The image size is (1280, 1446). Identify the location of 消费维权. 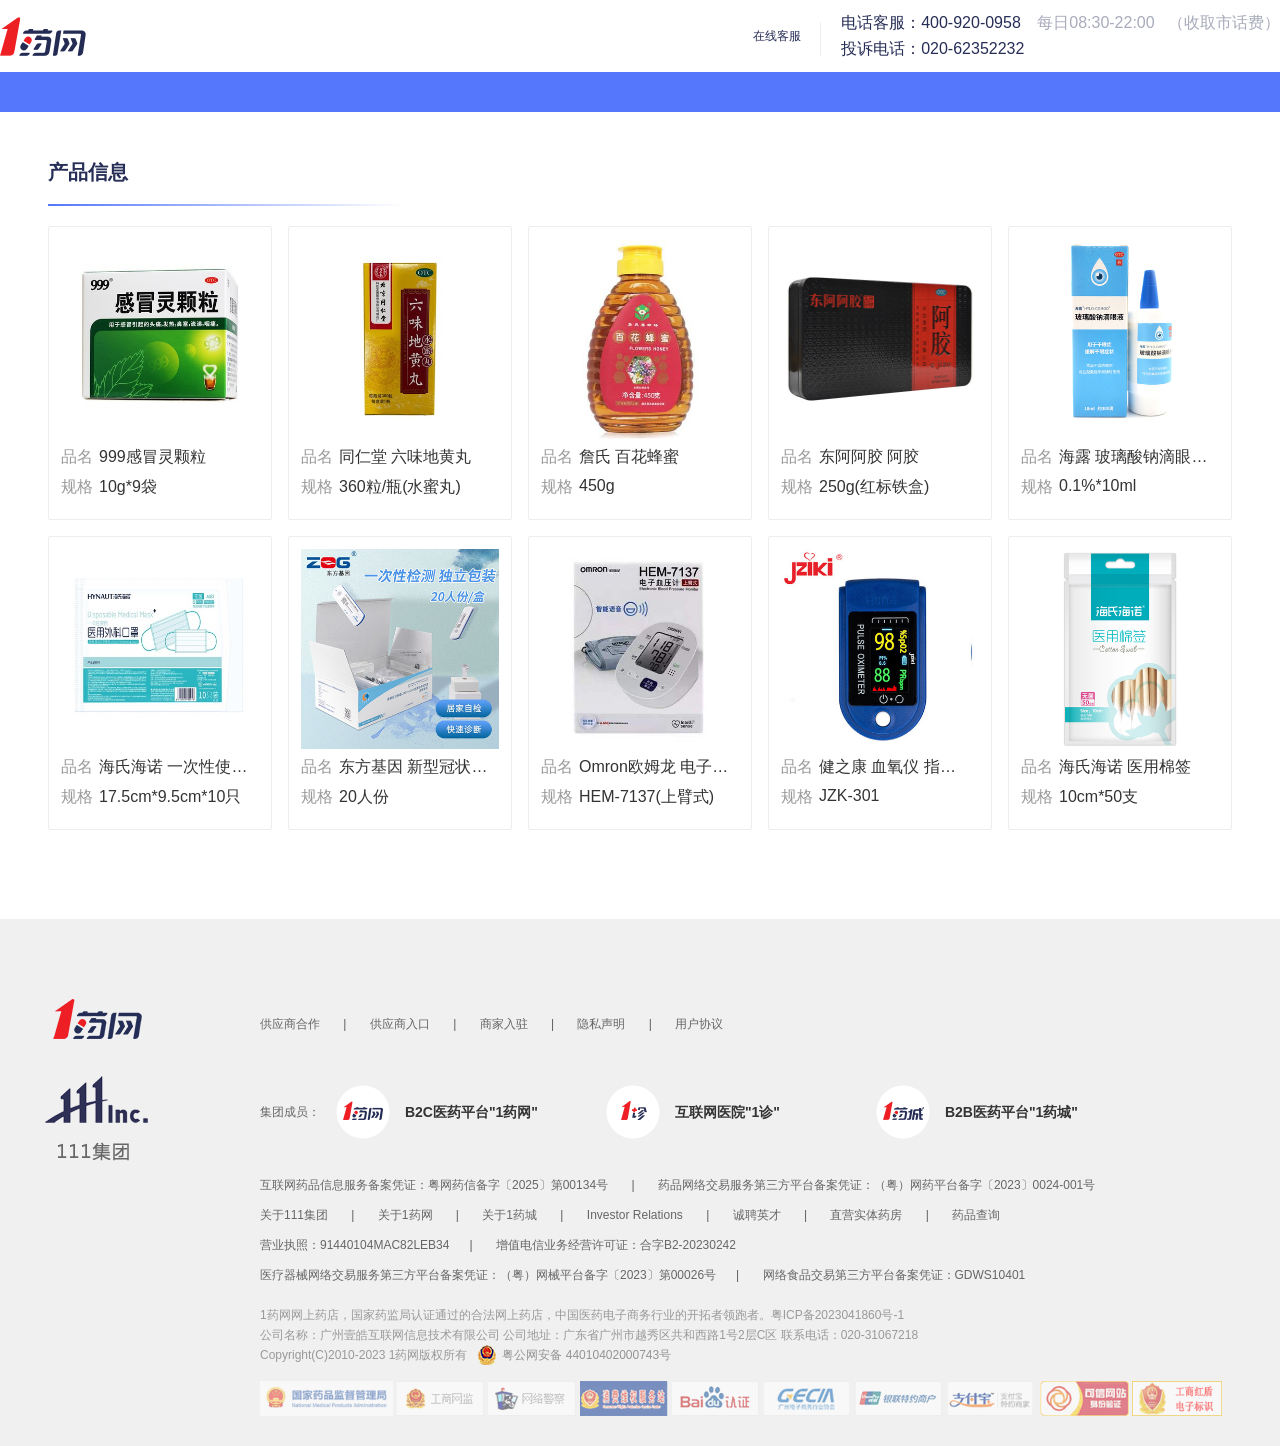
(625, 1398).